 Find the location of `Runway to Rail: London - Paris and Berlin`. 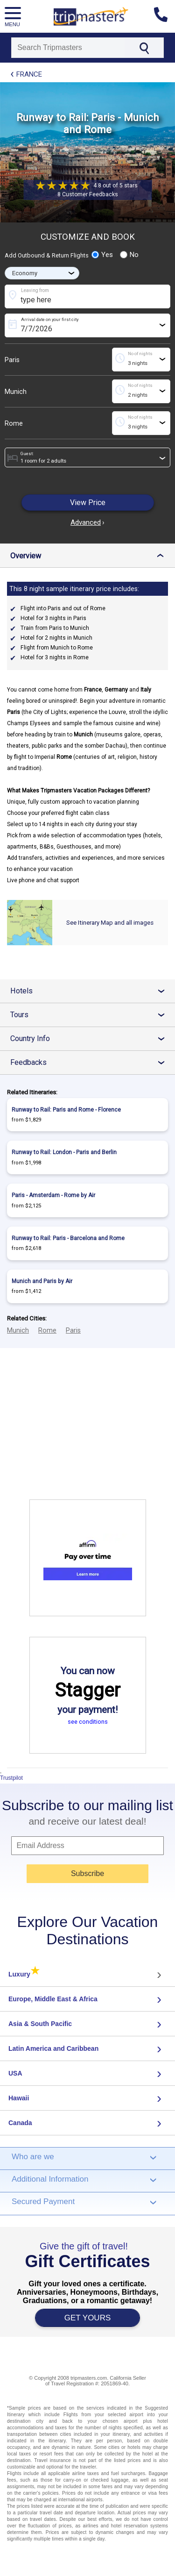

Runway to Rail: London - Paris and Berlin is located at coordinates (64, 1152).